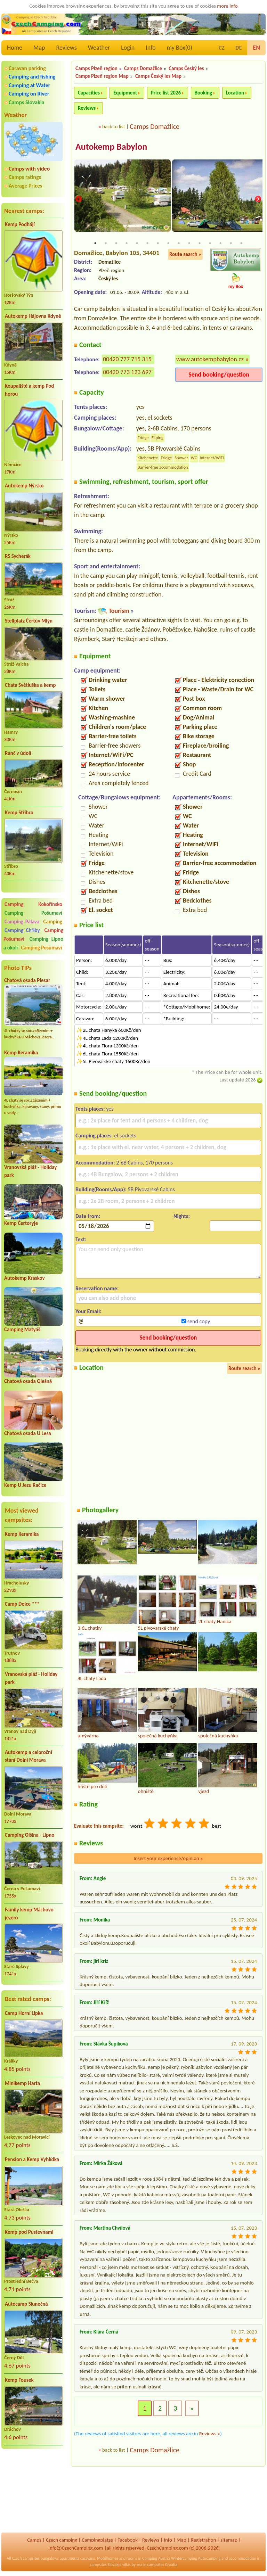 Image resolution: width=267 pixels, height=2576 pixels. What do you see at coordinates (257, 199) in the screenshot?
I see `Next` at bounding box center [257, 199].